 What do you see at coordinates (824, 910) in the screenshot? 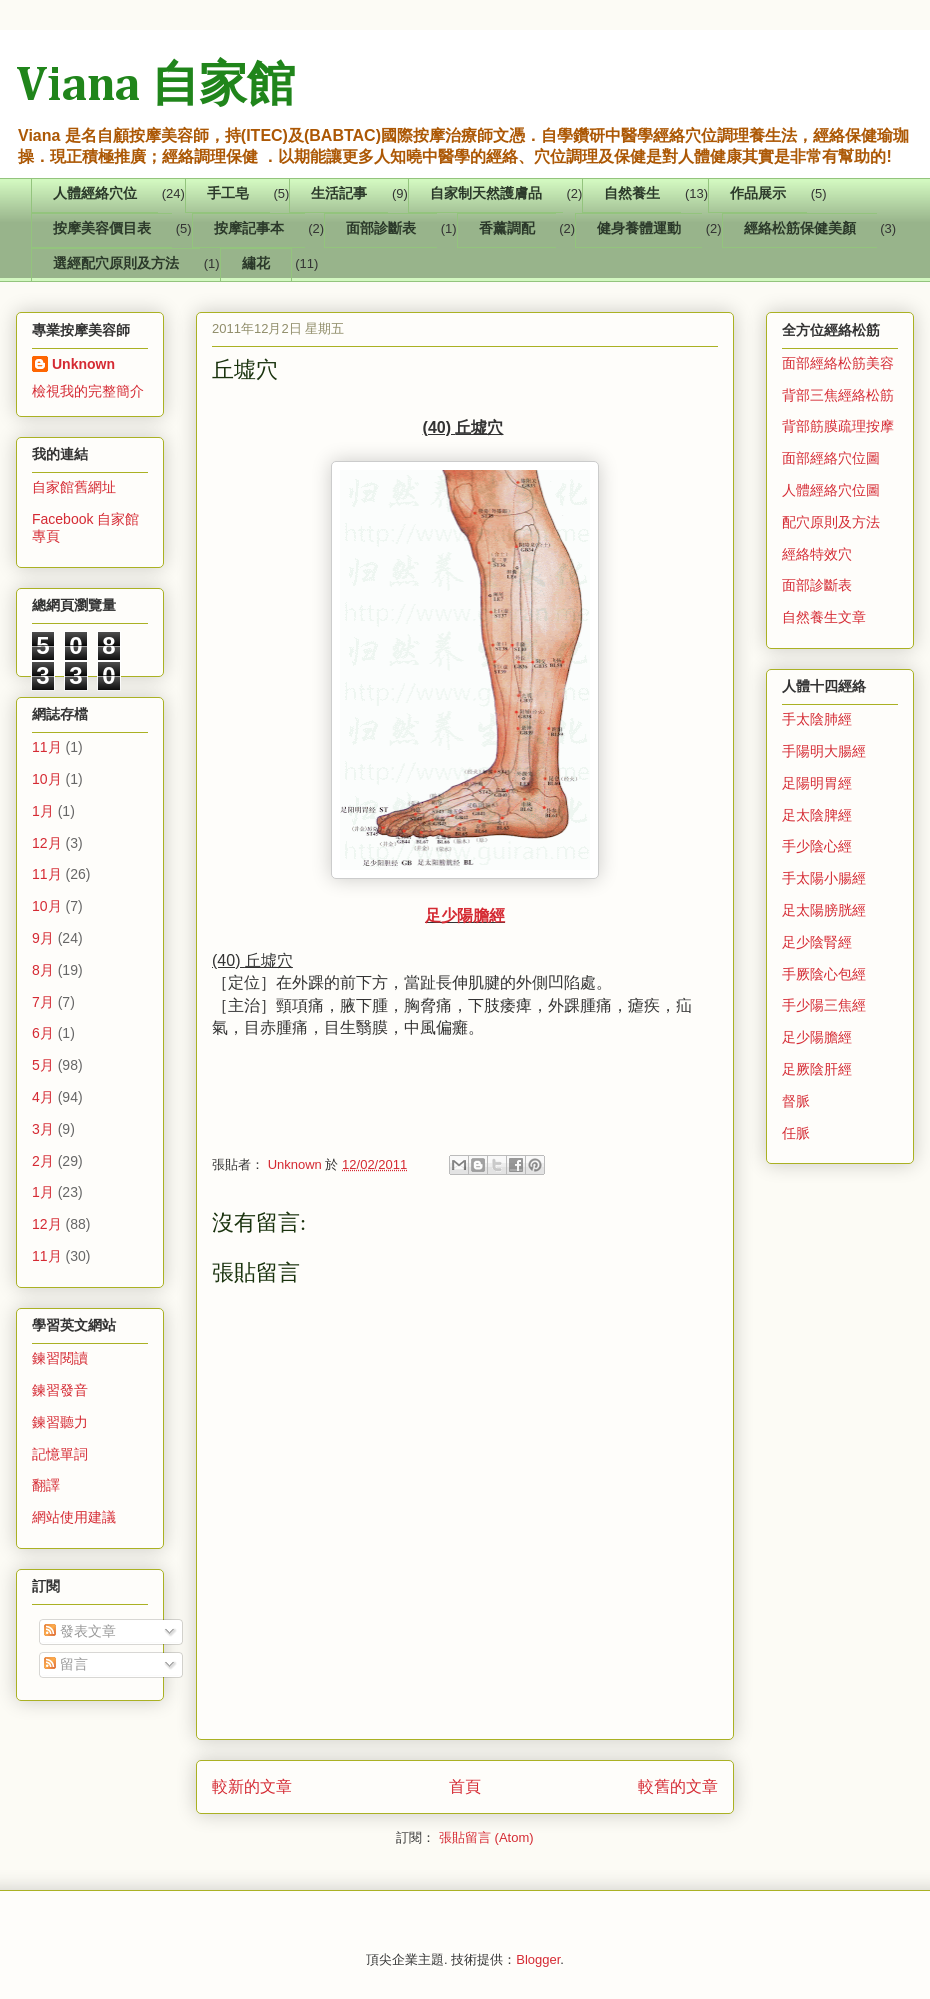
I see `足太陽膀胱經` at bounding box center [824, 910].